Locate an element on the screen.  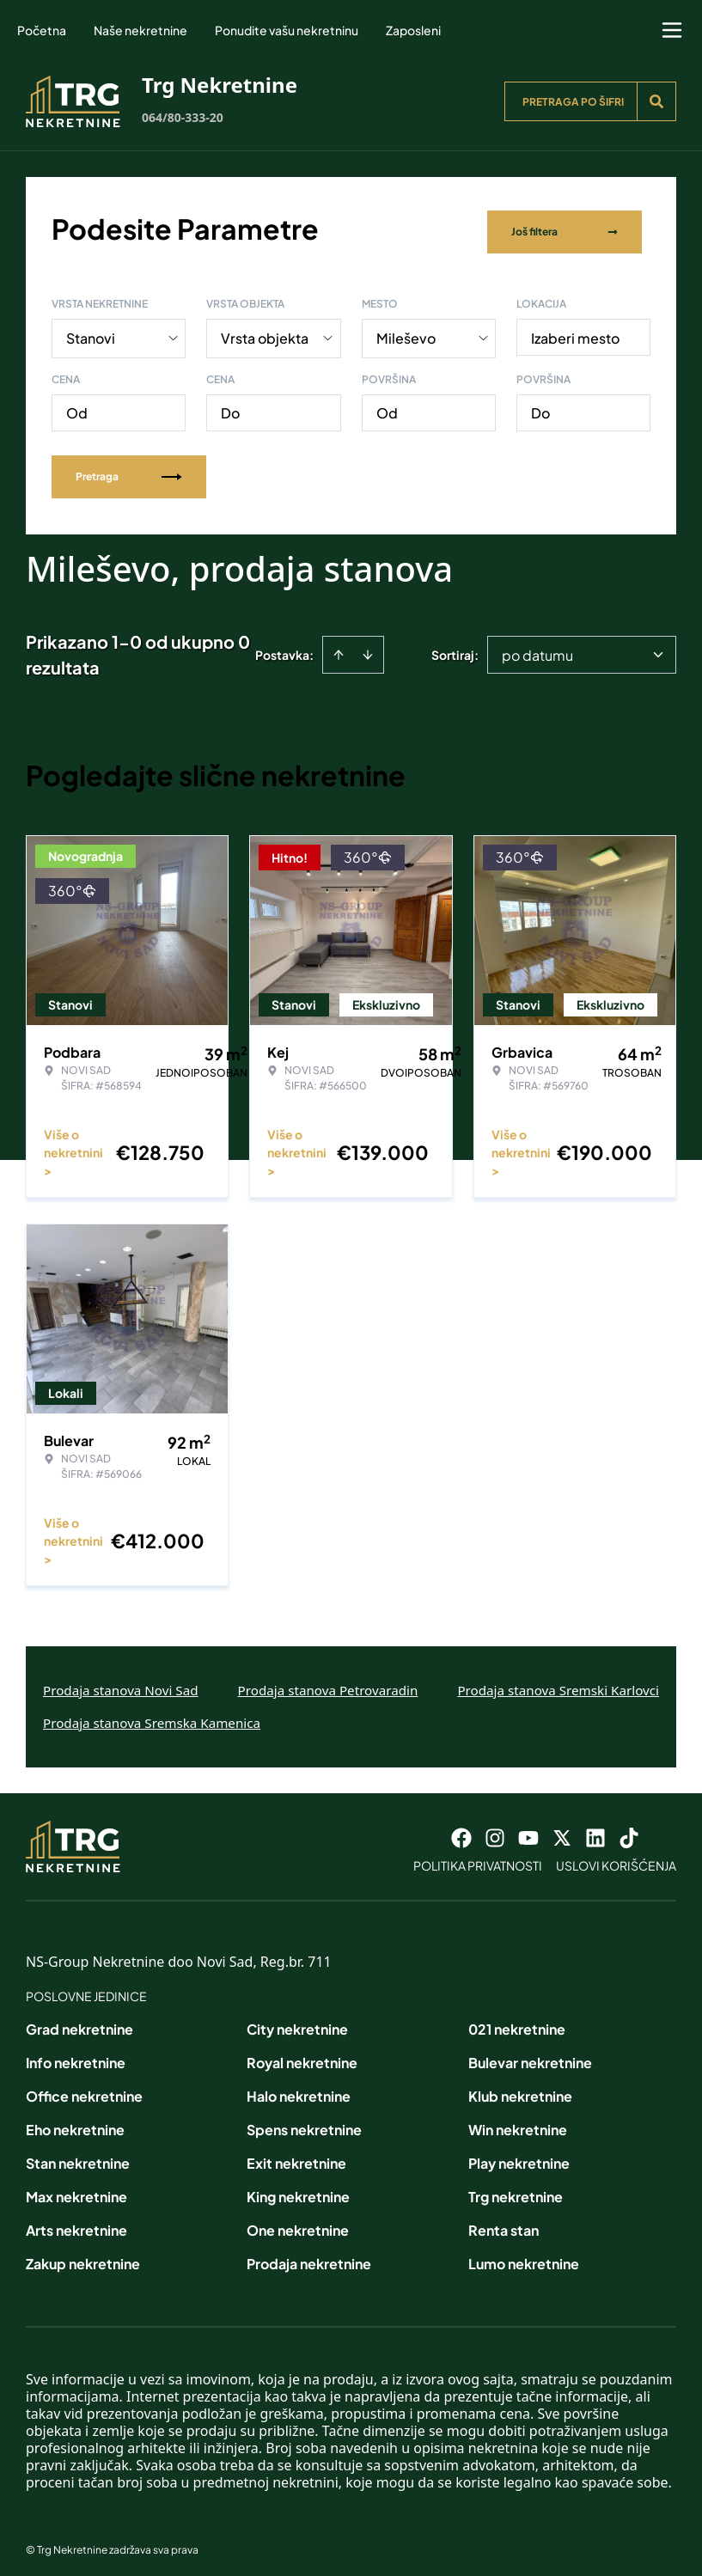
Trg nekretnine is located at coordinates (515, 2189).